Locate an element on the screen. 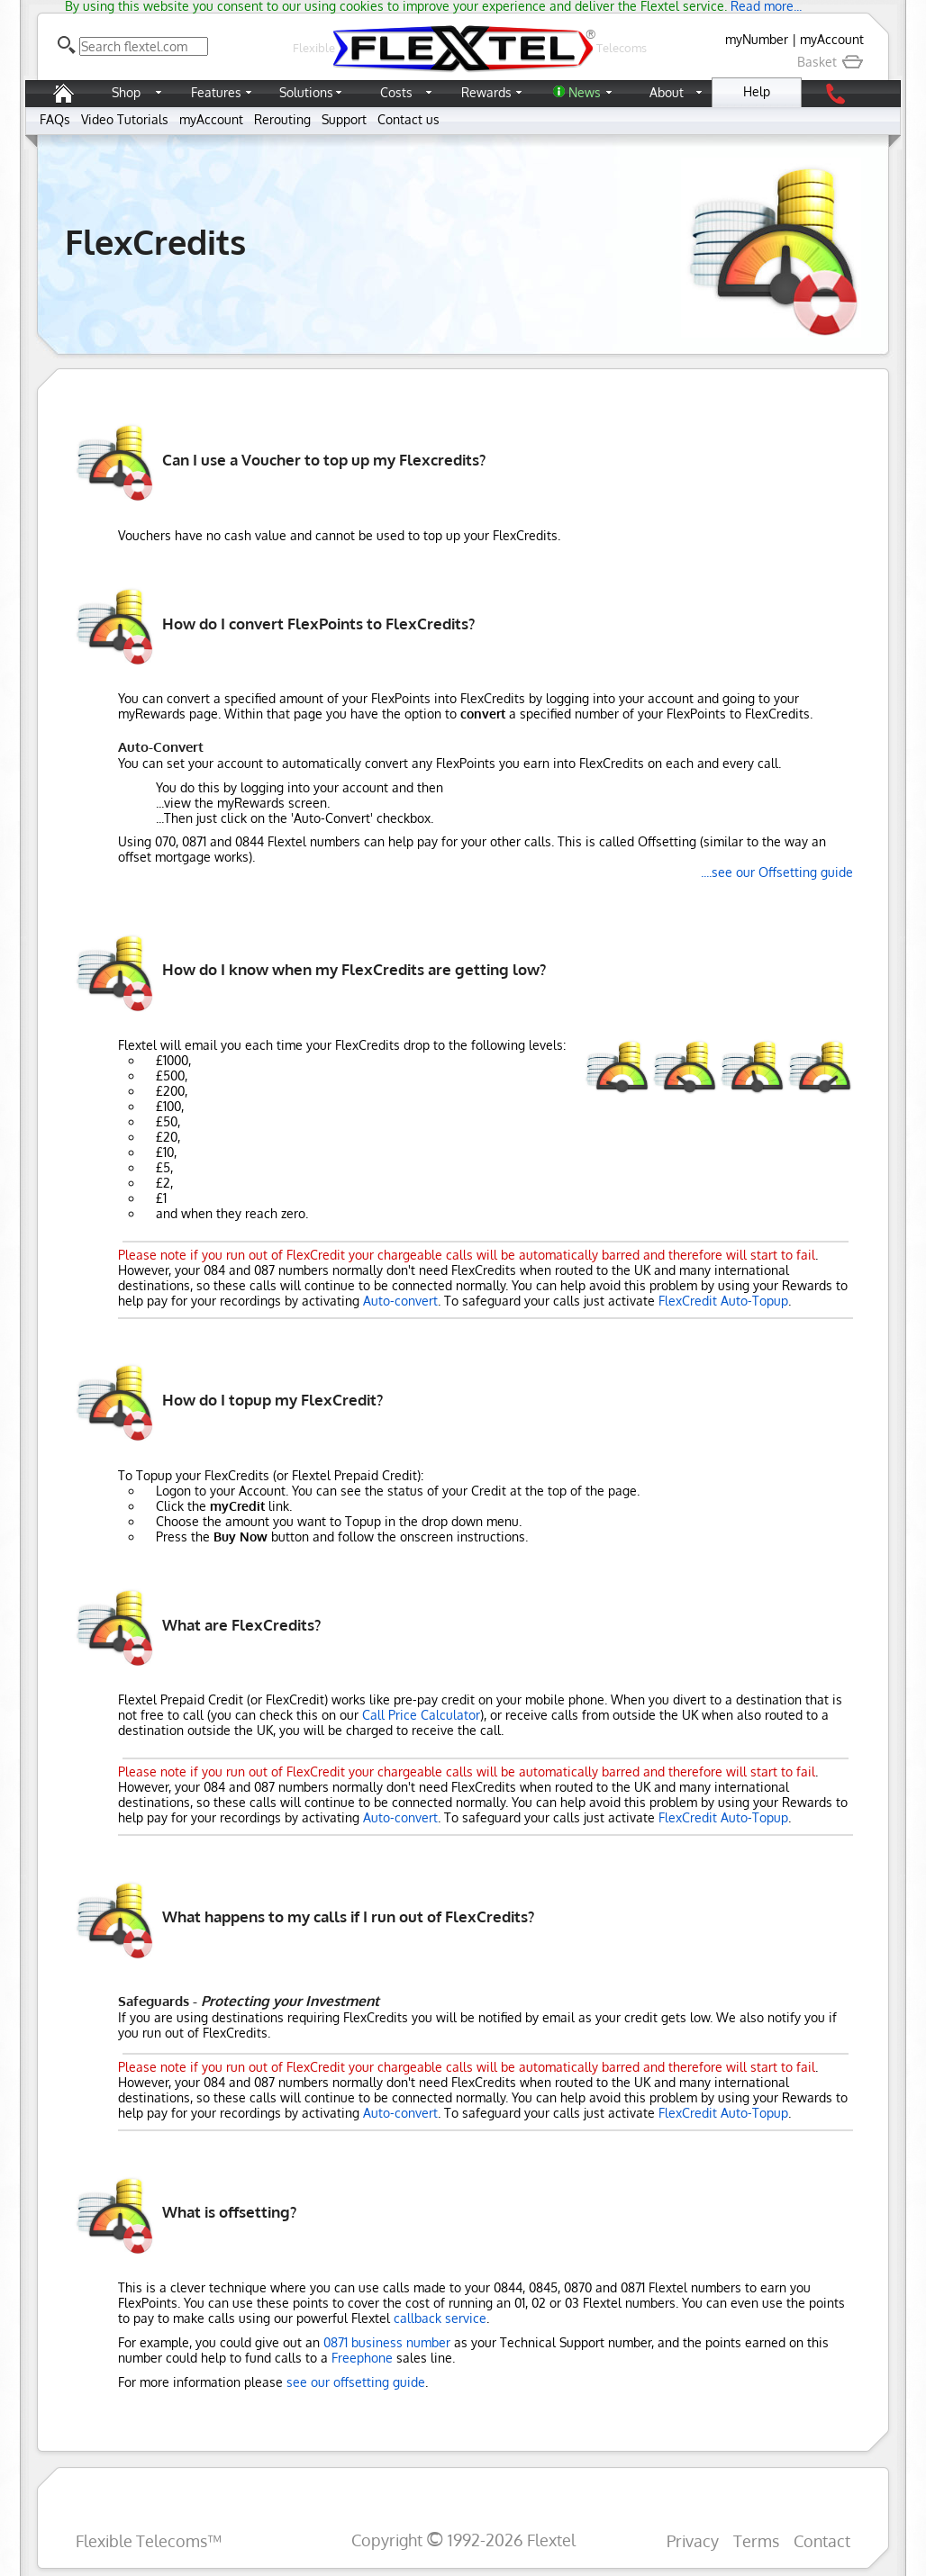  Rerouting is located at coordinates (282, 119).